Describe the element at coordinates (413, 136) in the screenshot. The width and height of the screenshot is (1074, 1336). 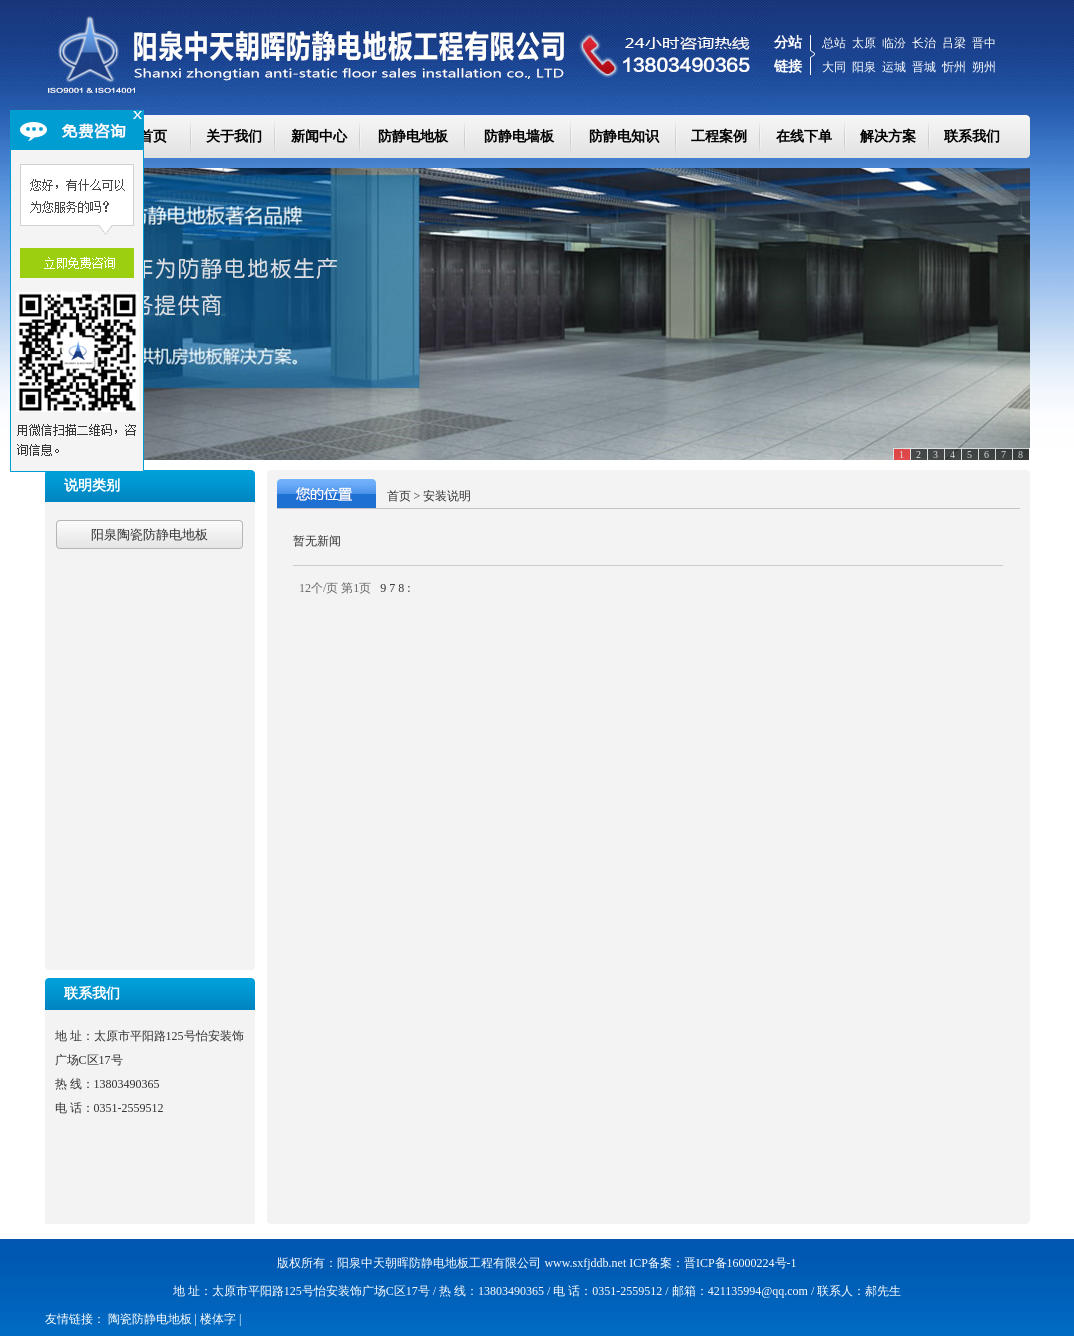
I see `防静电地板` at that location.